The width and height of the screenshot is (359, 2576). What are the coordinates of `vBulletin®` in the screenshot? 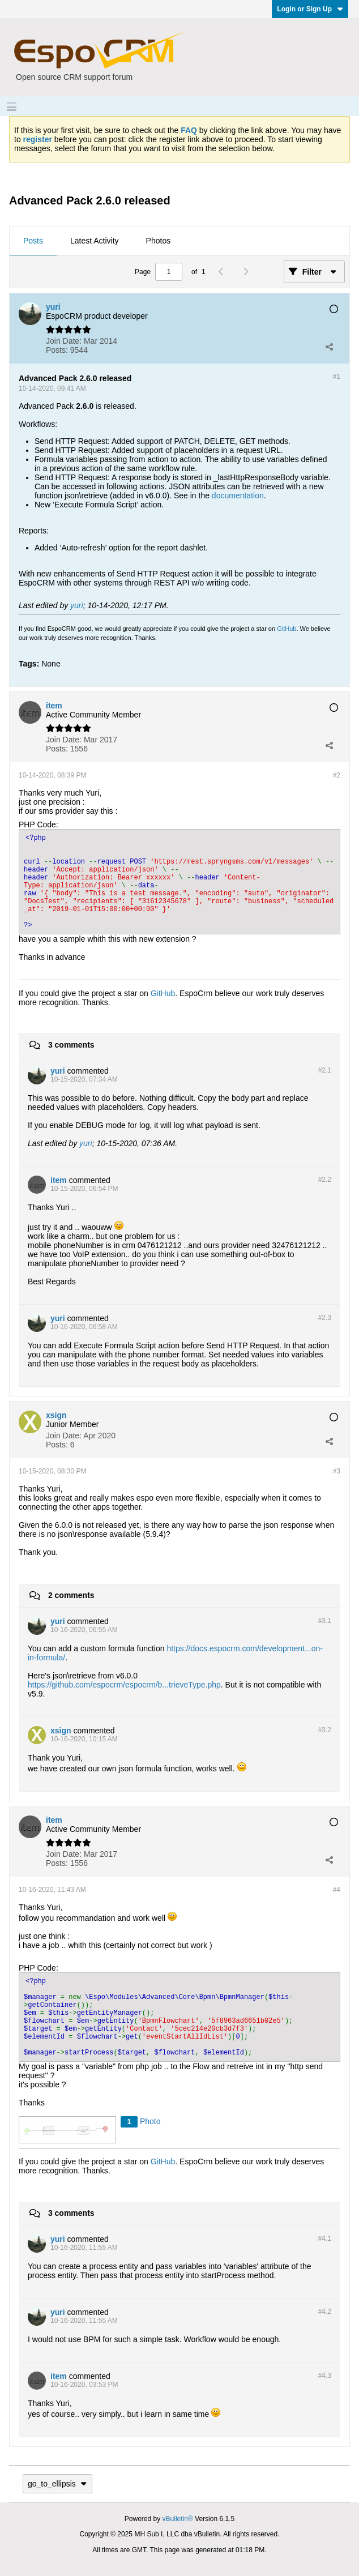 It's located at (178, 2519).